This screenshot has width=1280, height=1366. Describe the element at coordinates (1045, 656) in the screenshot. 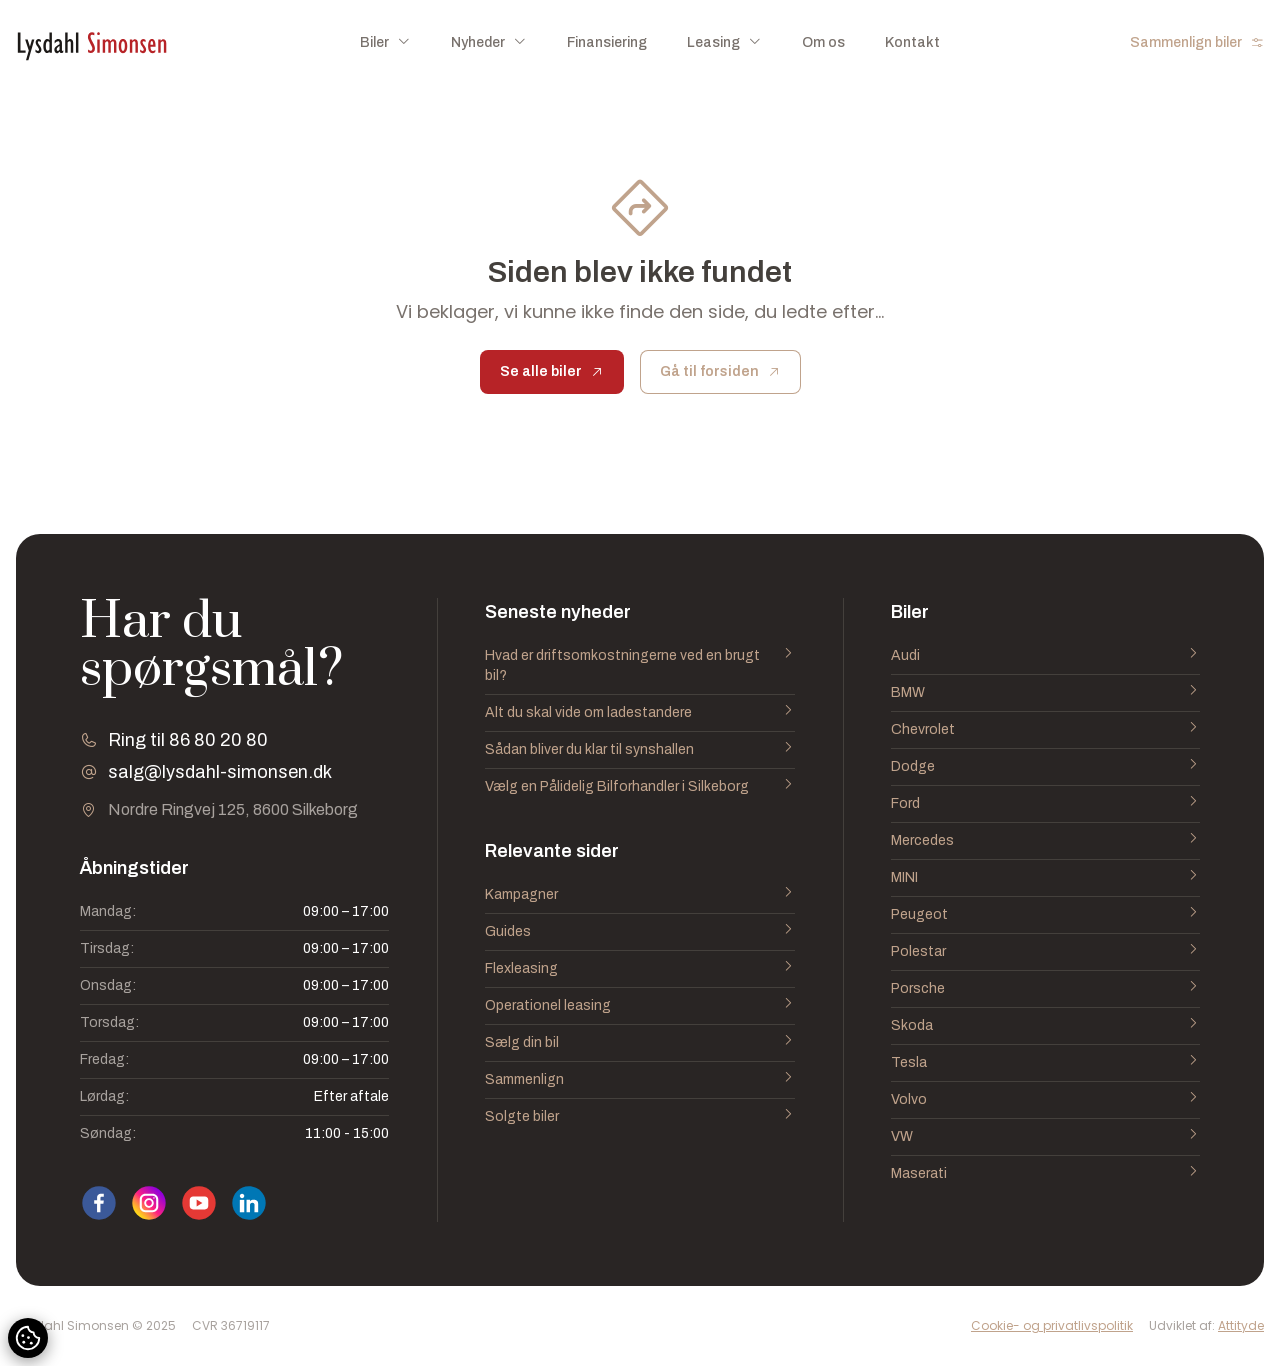

I see `Audi` at that location.